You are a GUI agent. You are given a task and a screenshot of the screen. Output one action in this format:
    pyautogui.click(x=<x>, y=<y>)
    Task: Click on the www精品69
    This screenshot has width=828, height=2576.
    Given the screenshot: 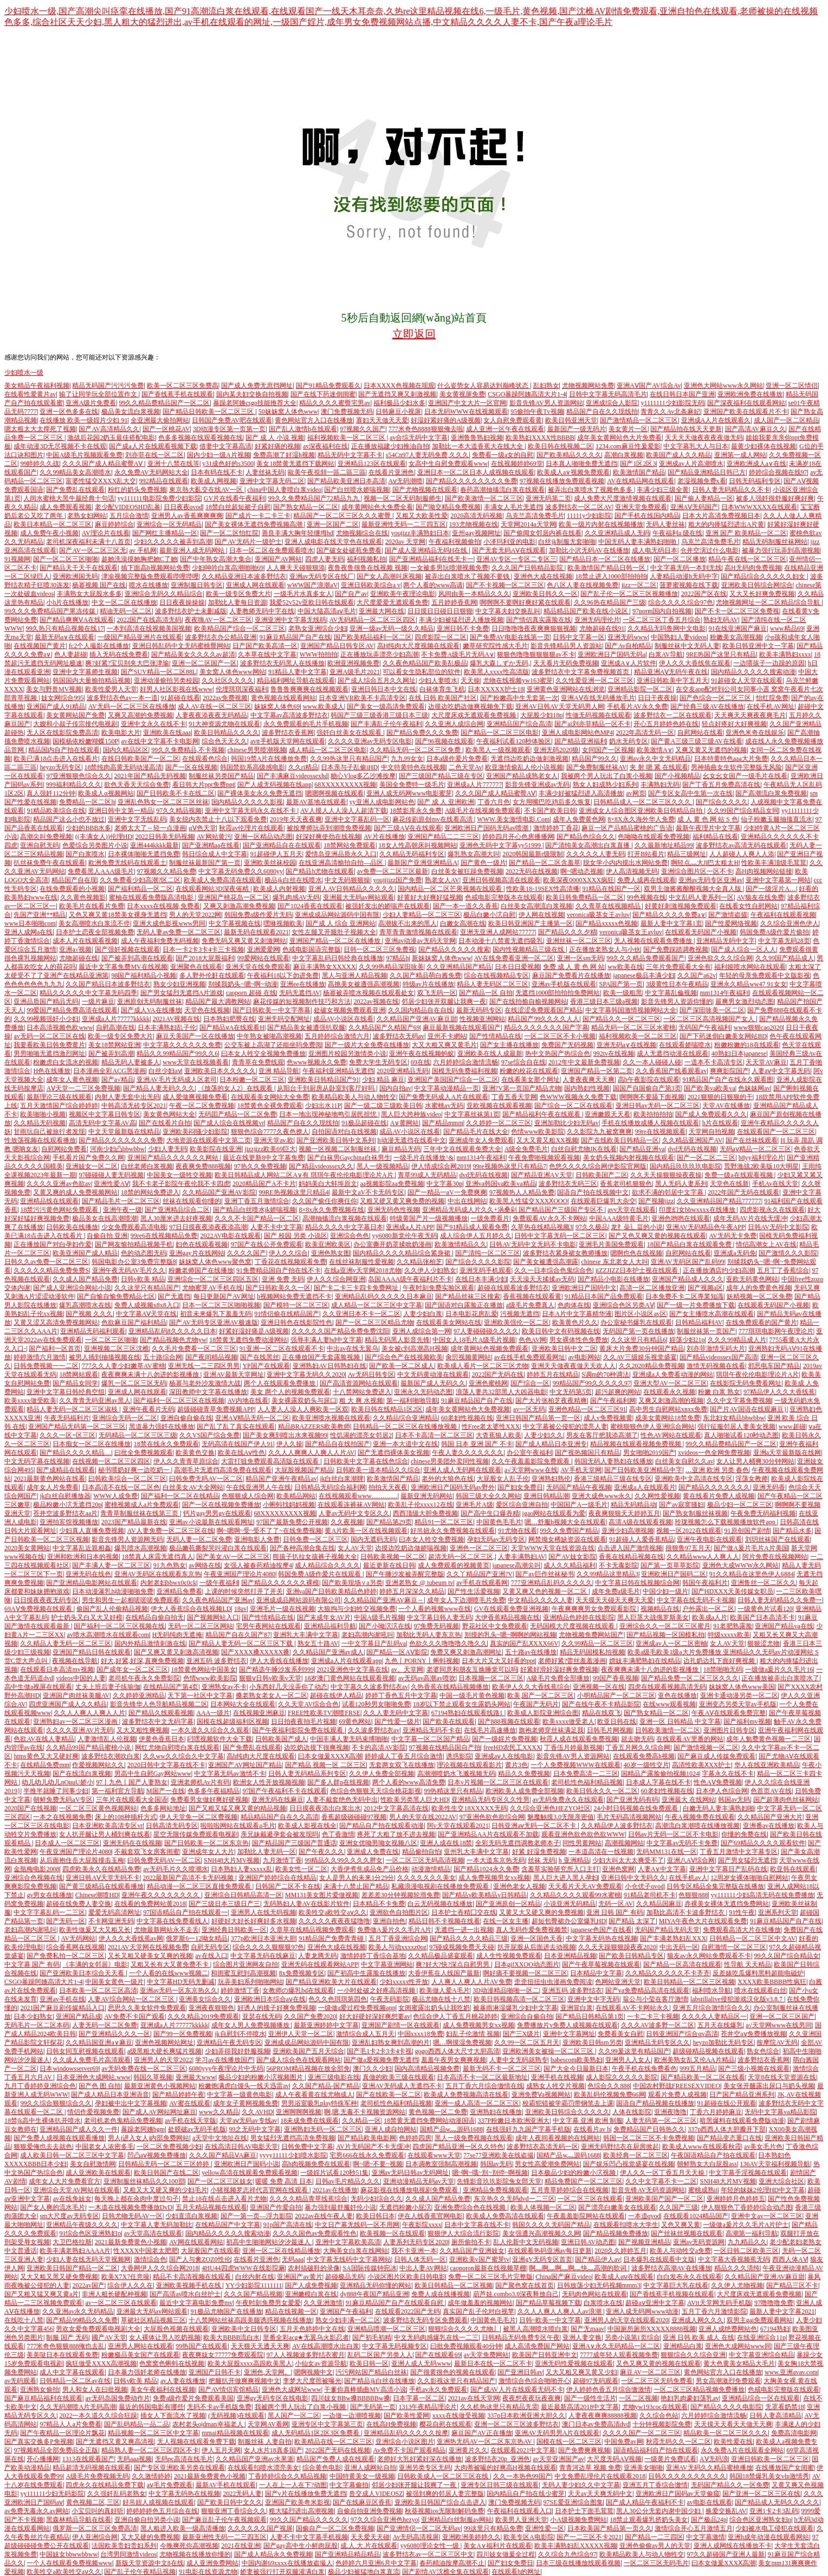 What is the action you would take?
    pyautogui.click(x=787, y=628)
    